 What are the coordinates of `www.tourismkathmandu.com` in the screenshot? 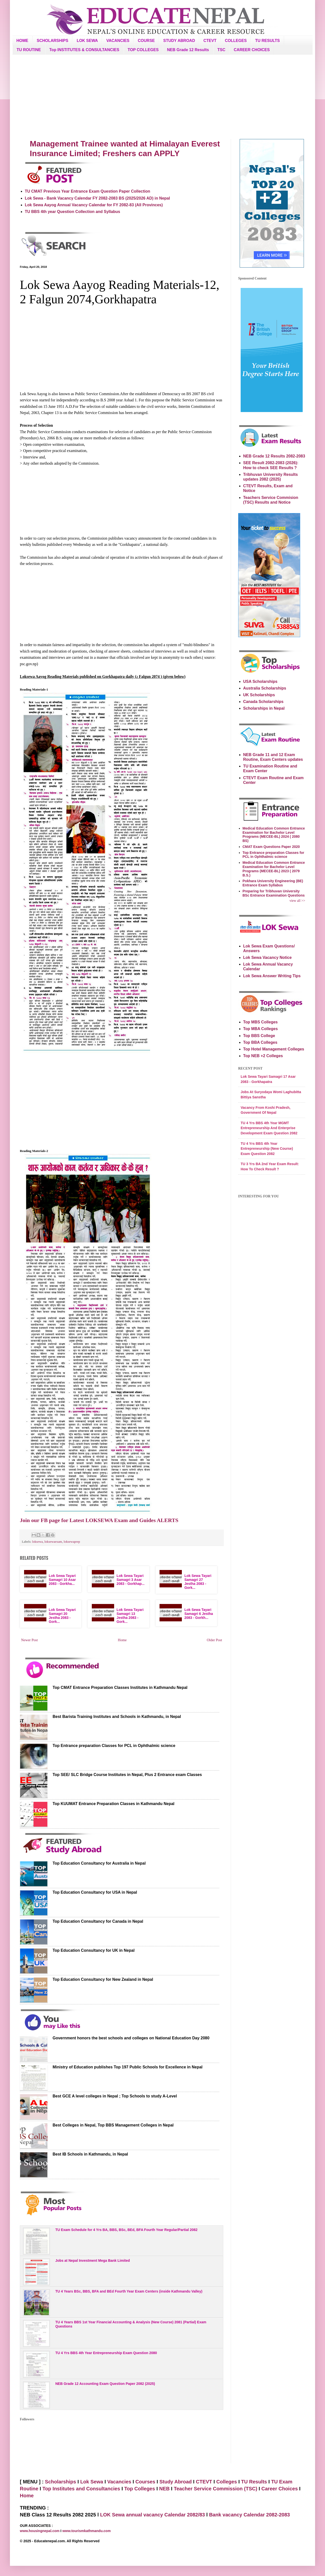 It's located at (86, 2531).